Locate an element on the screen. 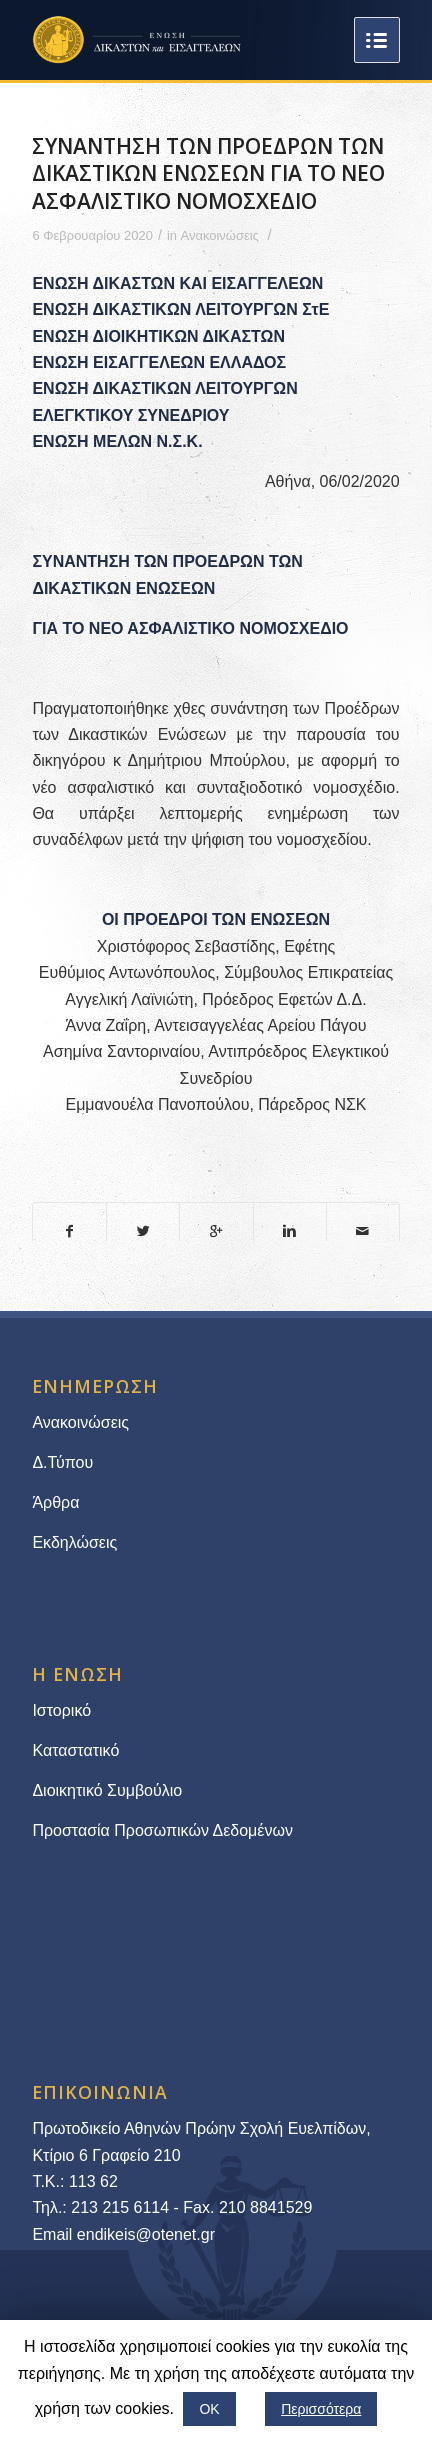 The height and width of the screenshot is (2444, 432). Ανακοινώσεις is located at coordinates (220, 235).